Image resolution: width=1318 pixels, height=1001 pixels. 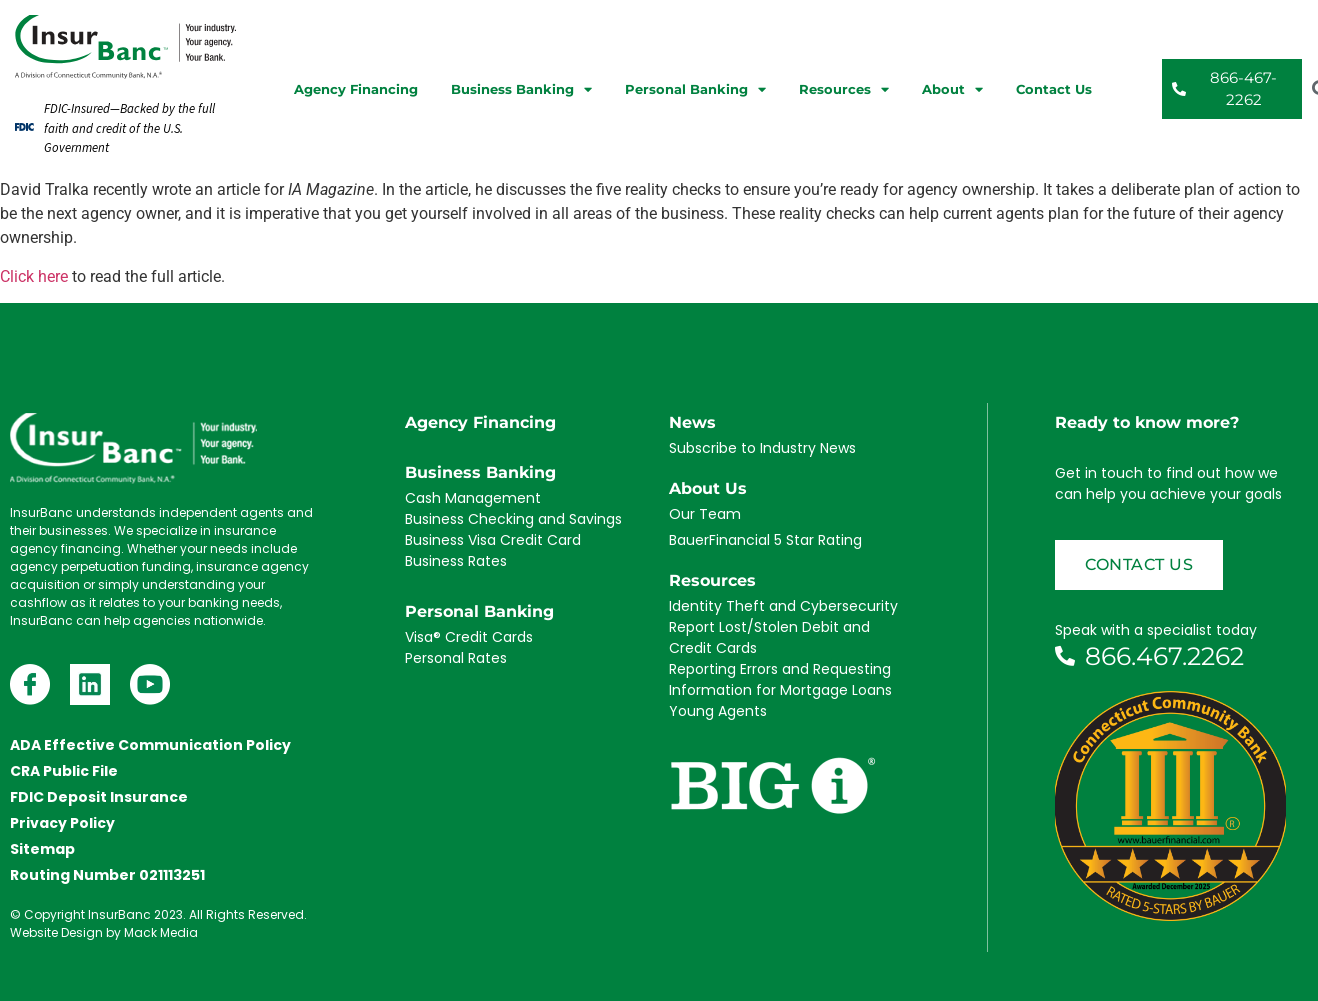 I want to click on News, so click(x=692, y=422).